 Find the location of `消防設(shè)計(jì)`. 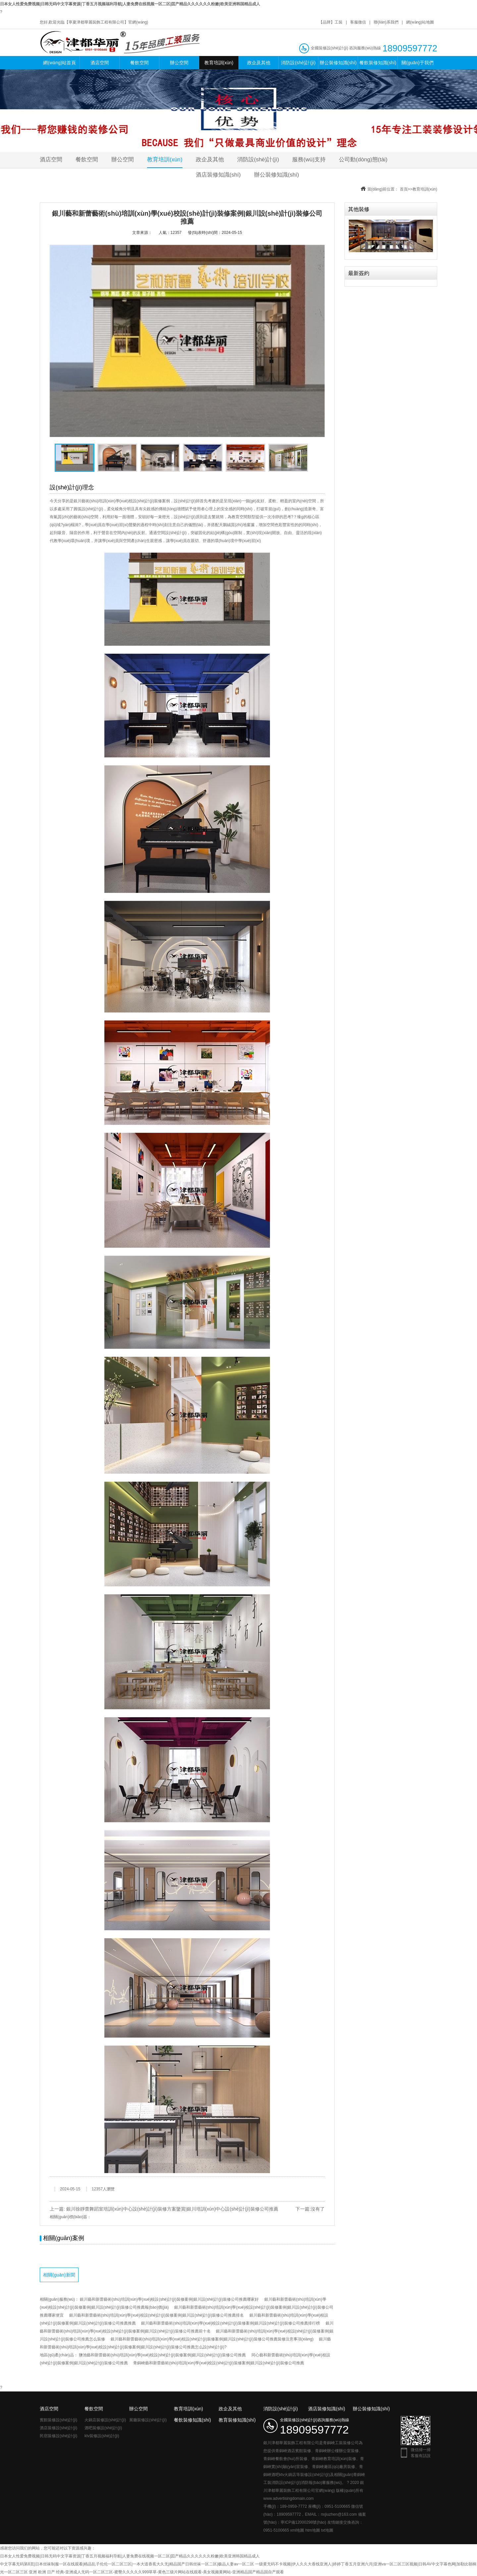

消防設(shè)計(jì) is located at coordinates (298, 62).